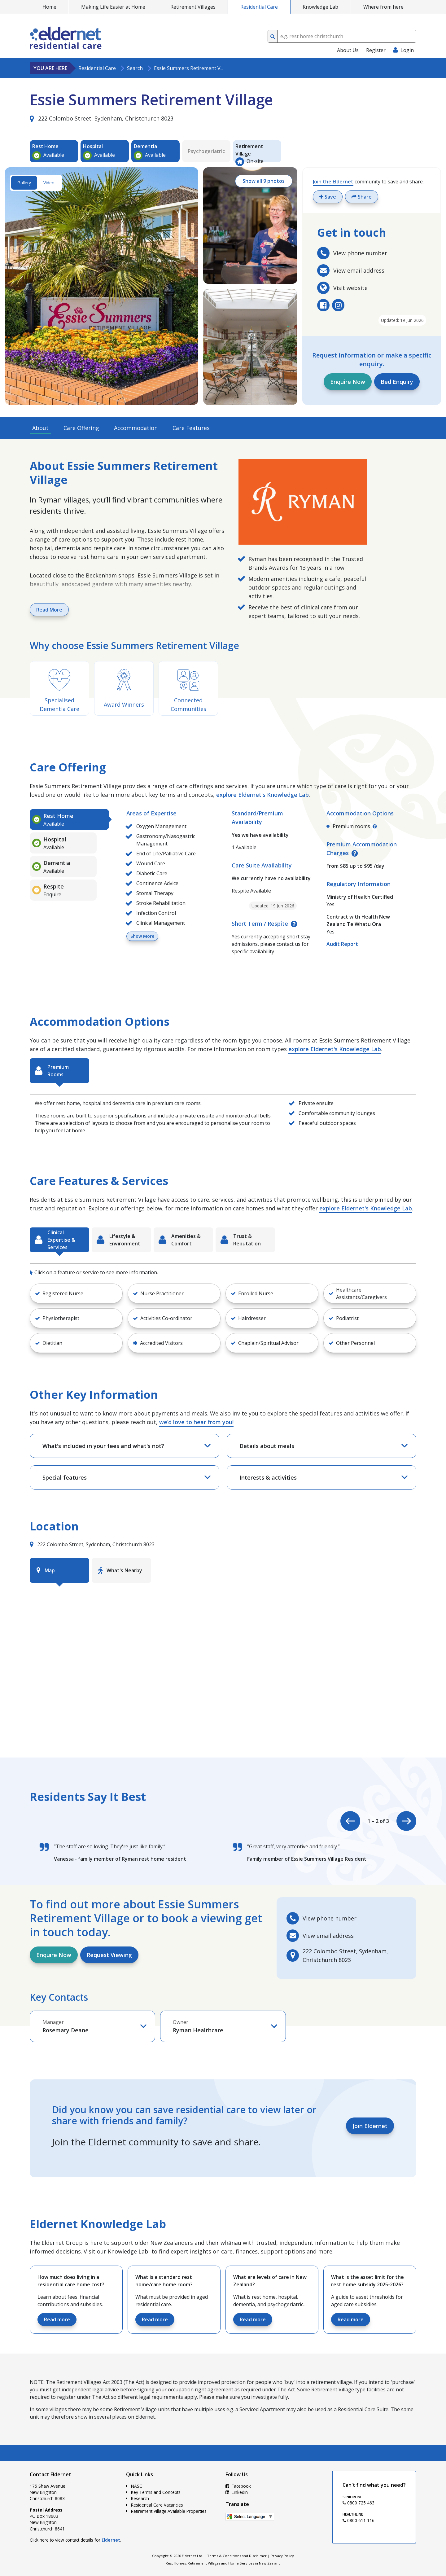  What do you see at coordinates (327, 196) in the screenshot?
I see `Save` at bounding box center [327, 196].